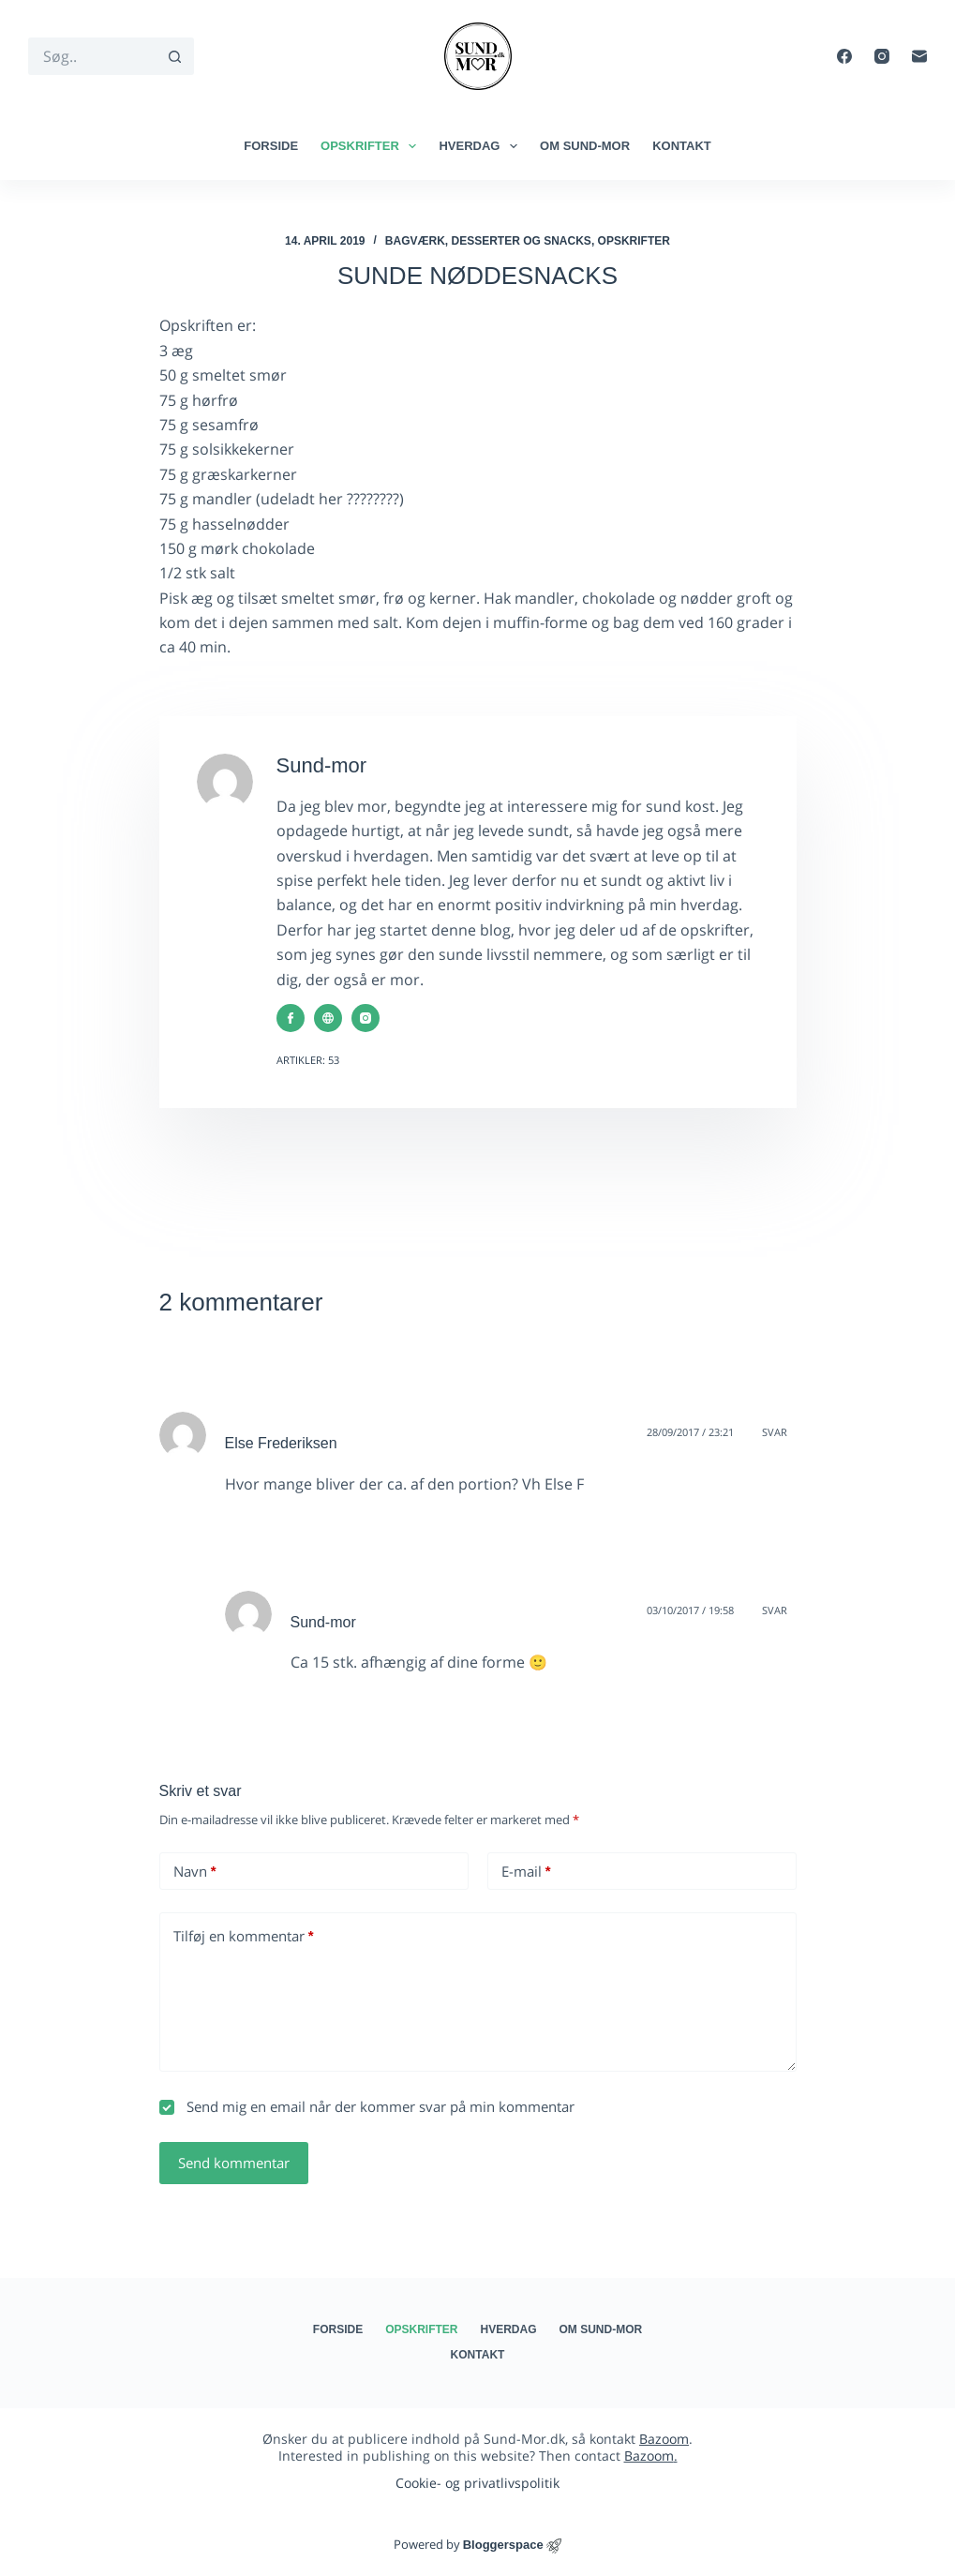 This screenshot has height=2576, width=955. I want to click on [Søg efter...], so click(92, 56).